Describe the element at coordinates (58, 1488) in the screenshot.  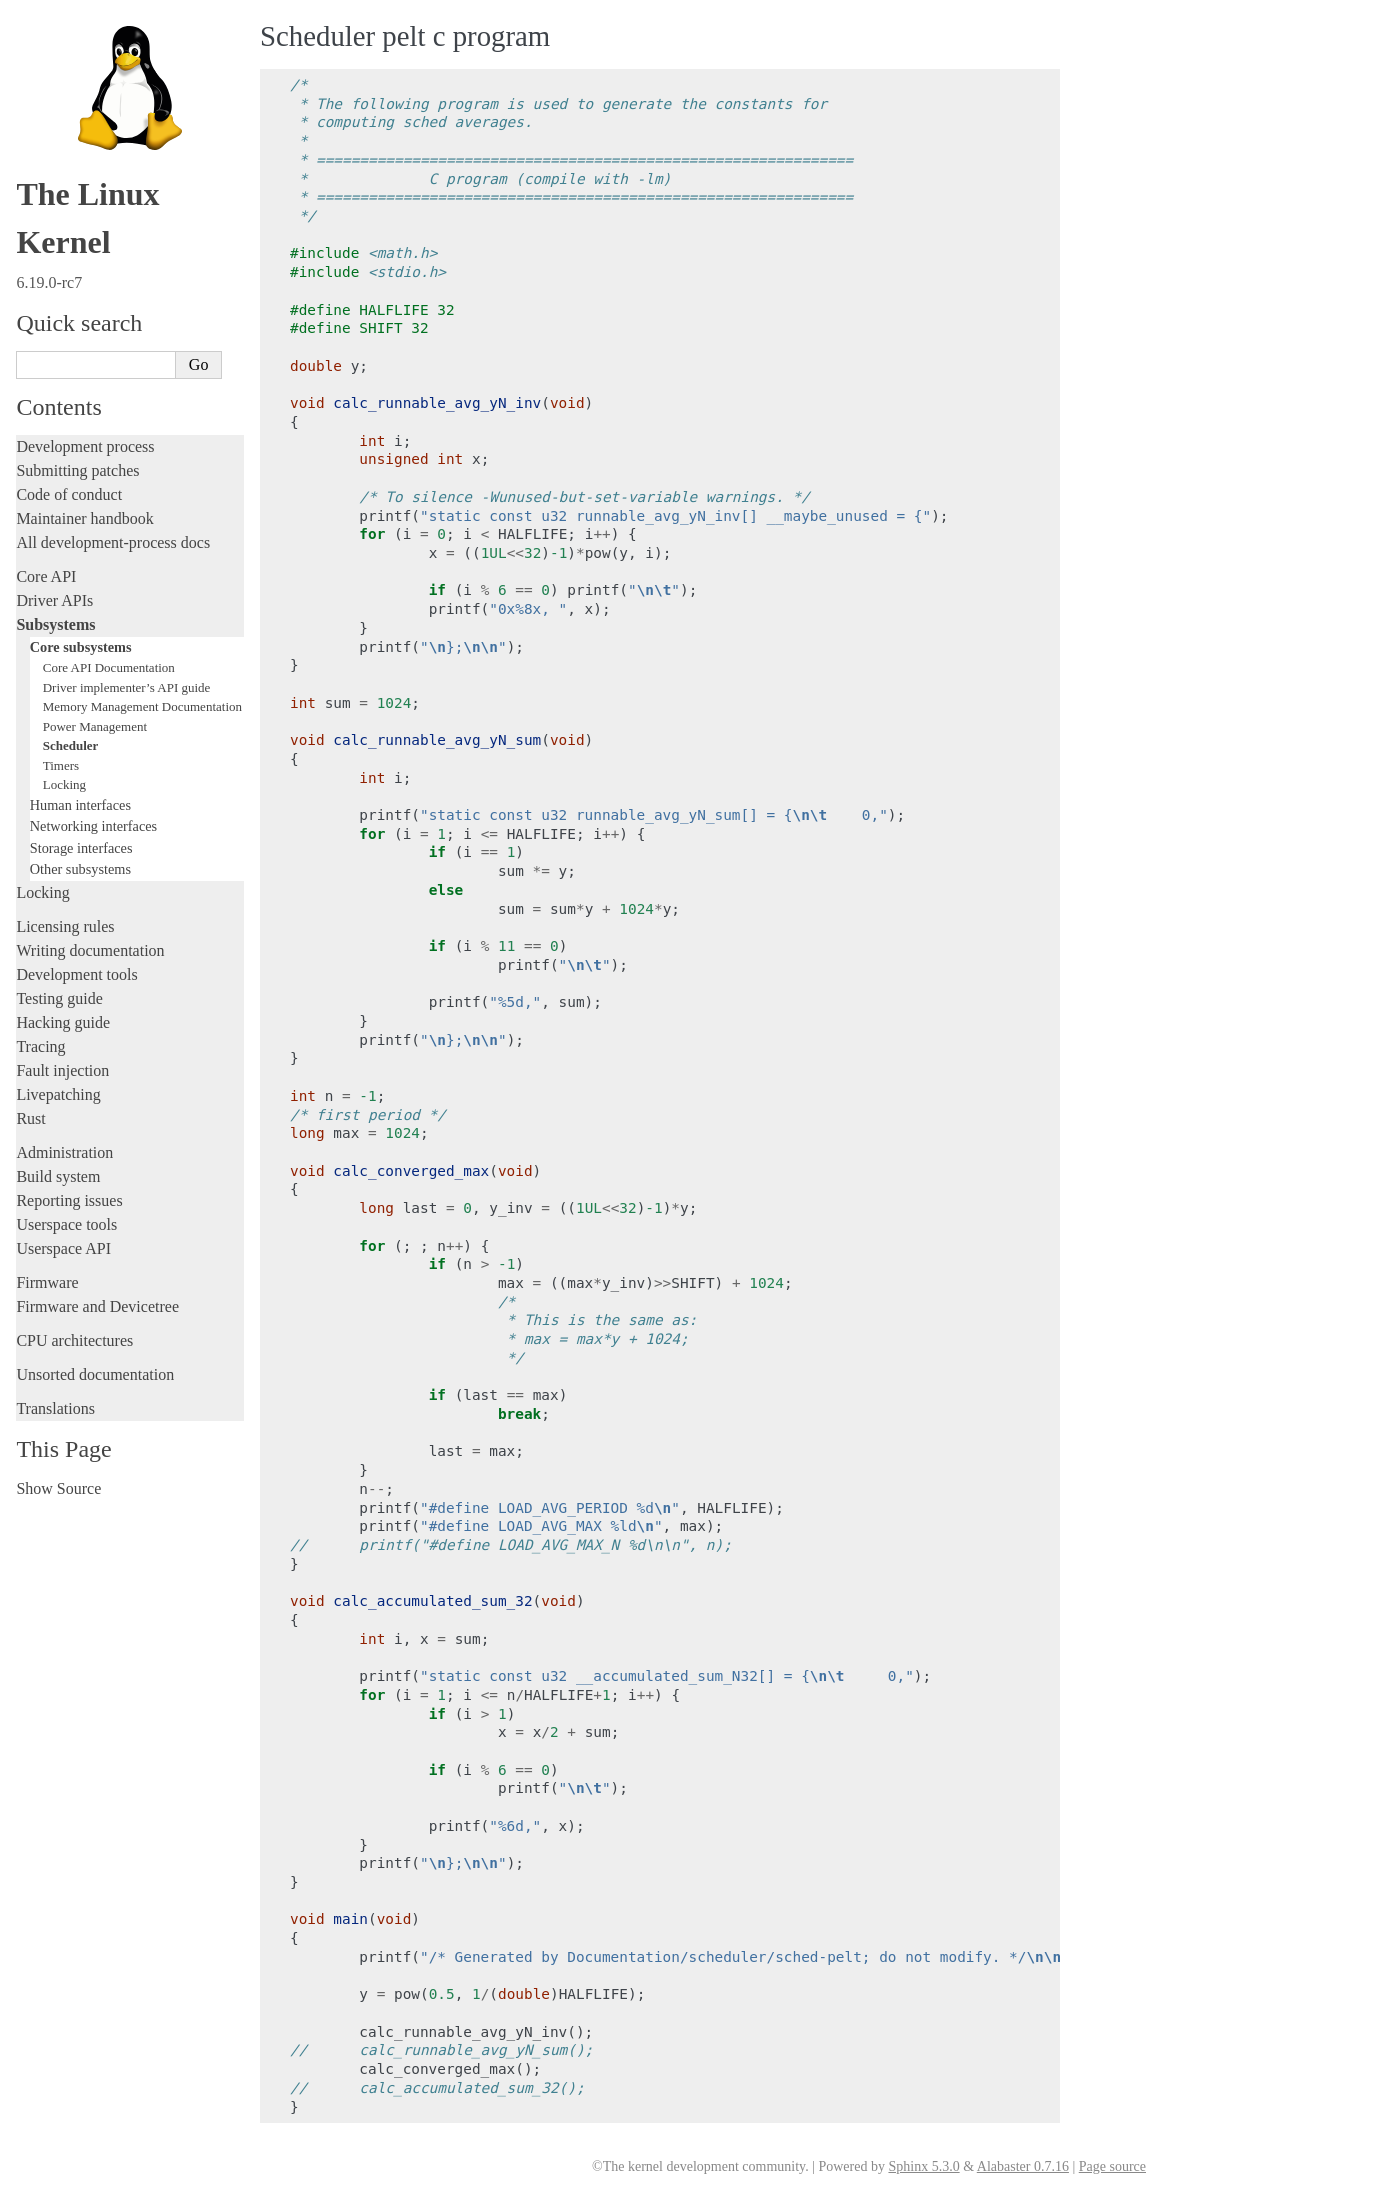
I see `Show Source` at that location.